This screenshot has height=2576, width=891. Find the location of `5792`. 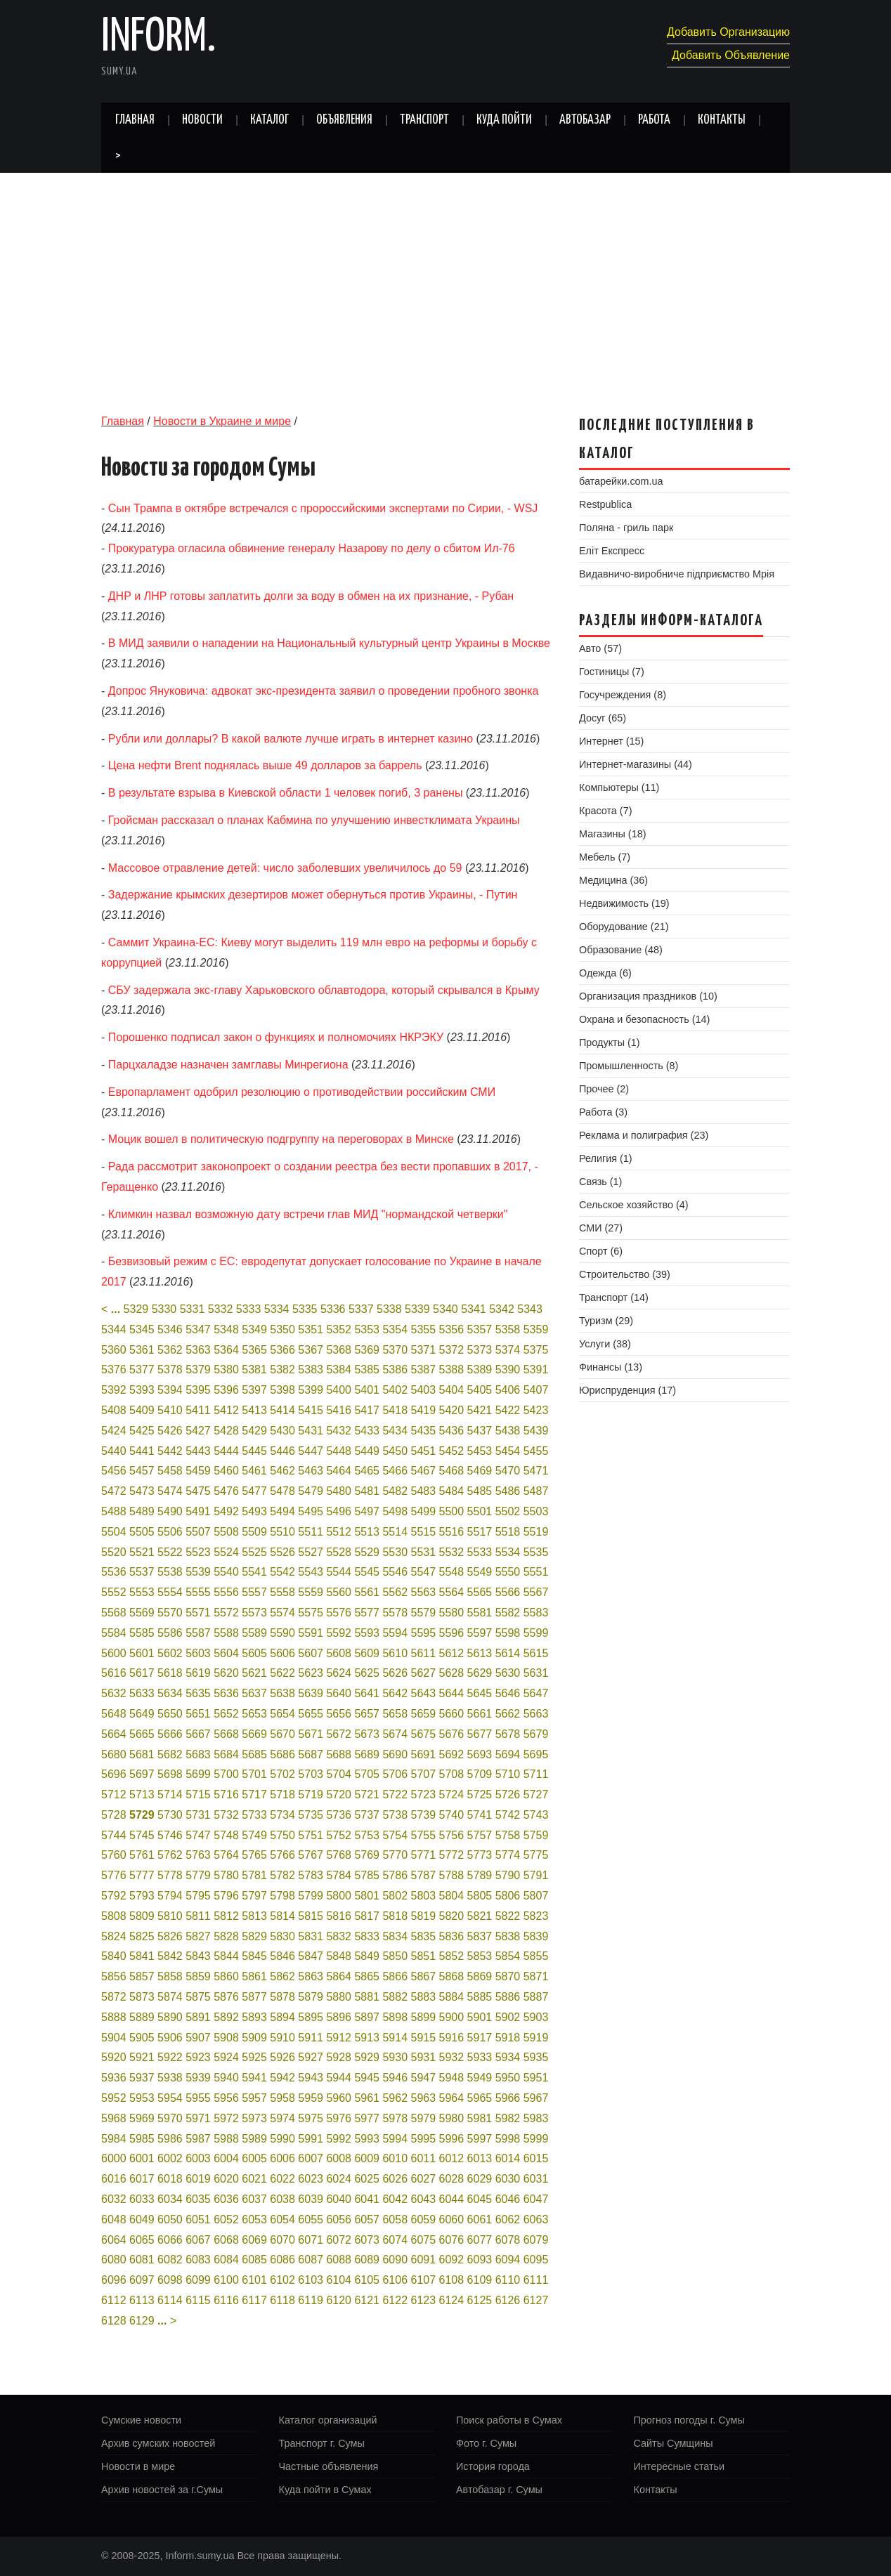

5792 is located at coordinates (113, 1896).